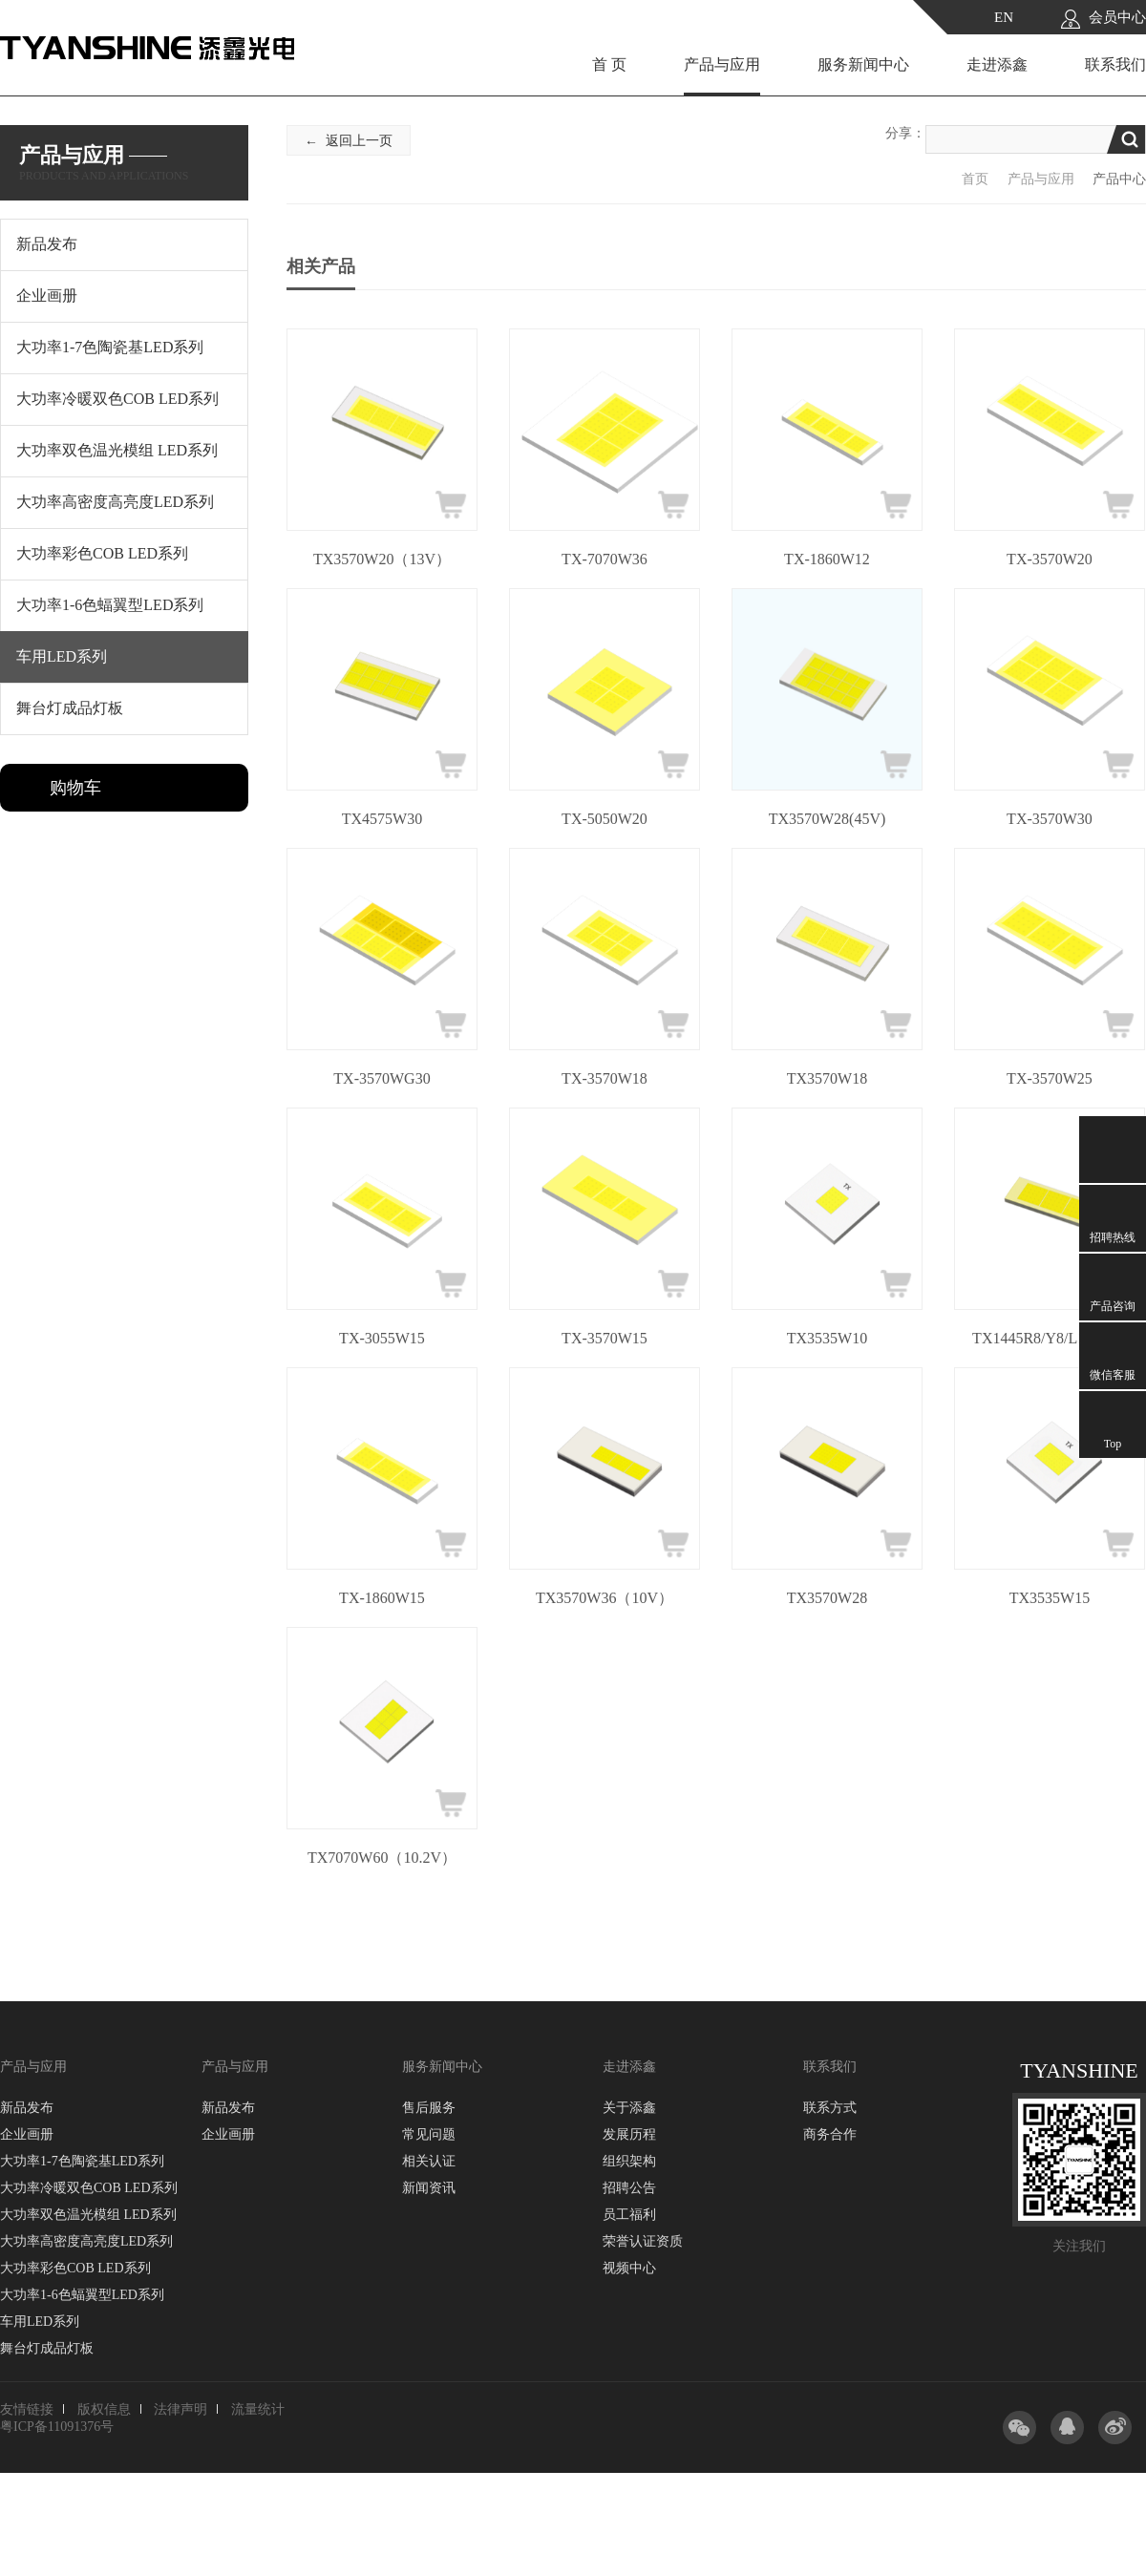  What do you see at coordinates (382, 819) in the screenshot?
I see `TX4575W30` at bounding box center [382, 819].